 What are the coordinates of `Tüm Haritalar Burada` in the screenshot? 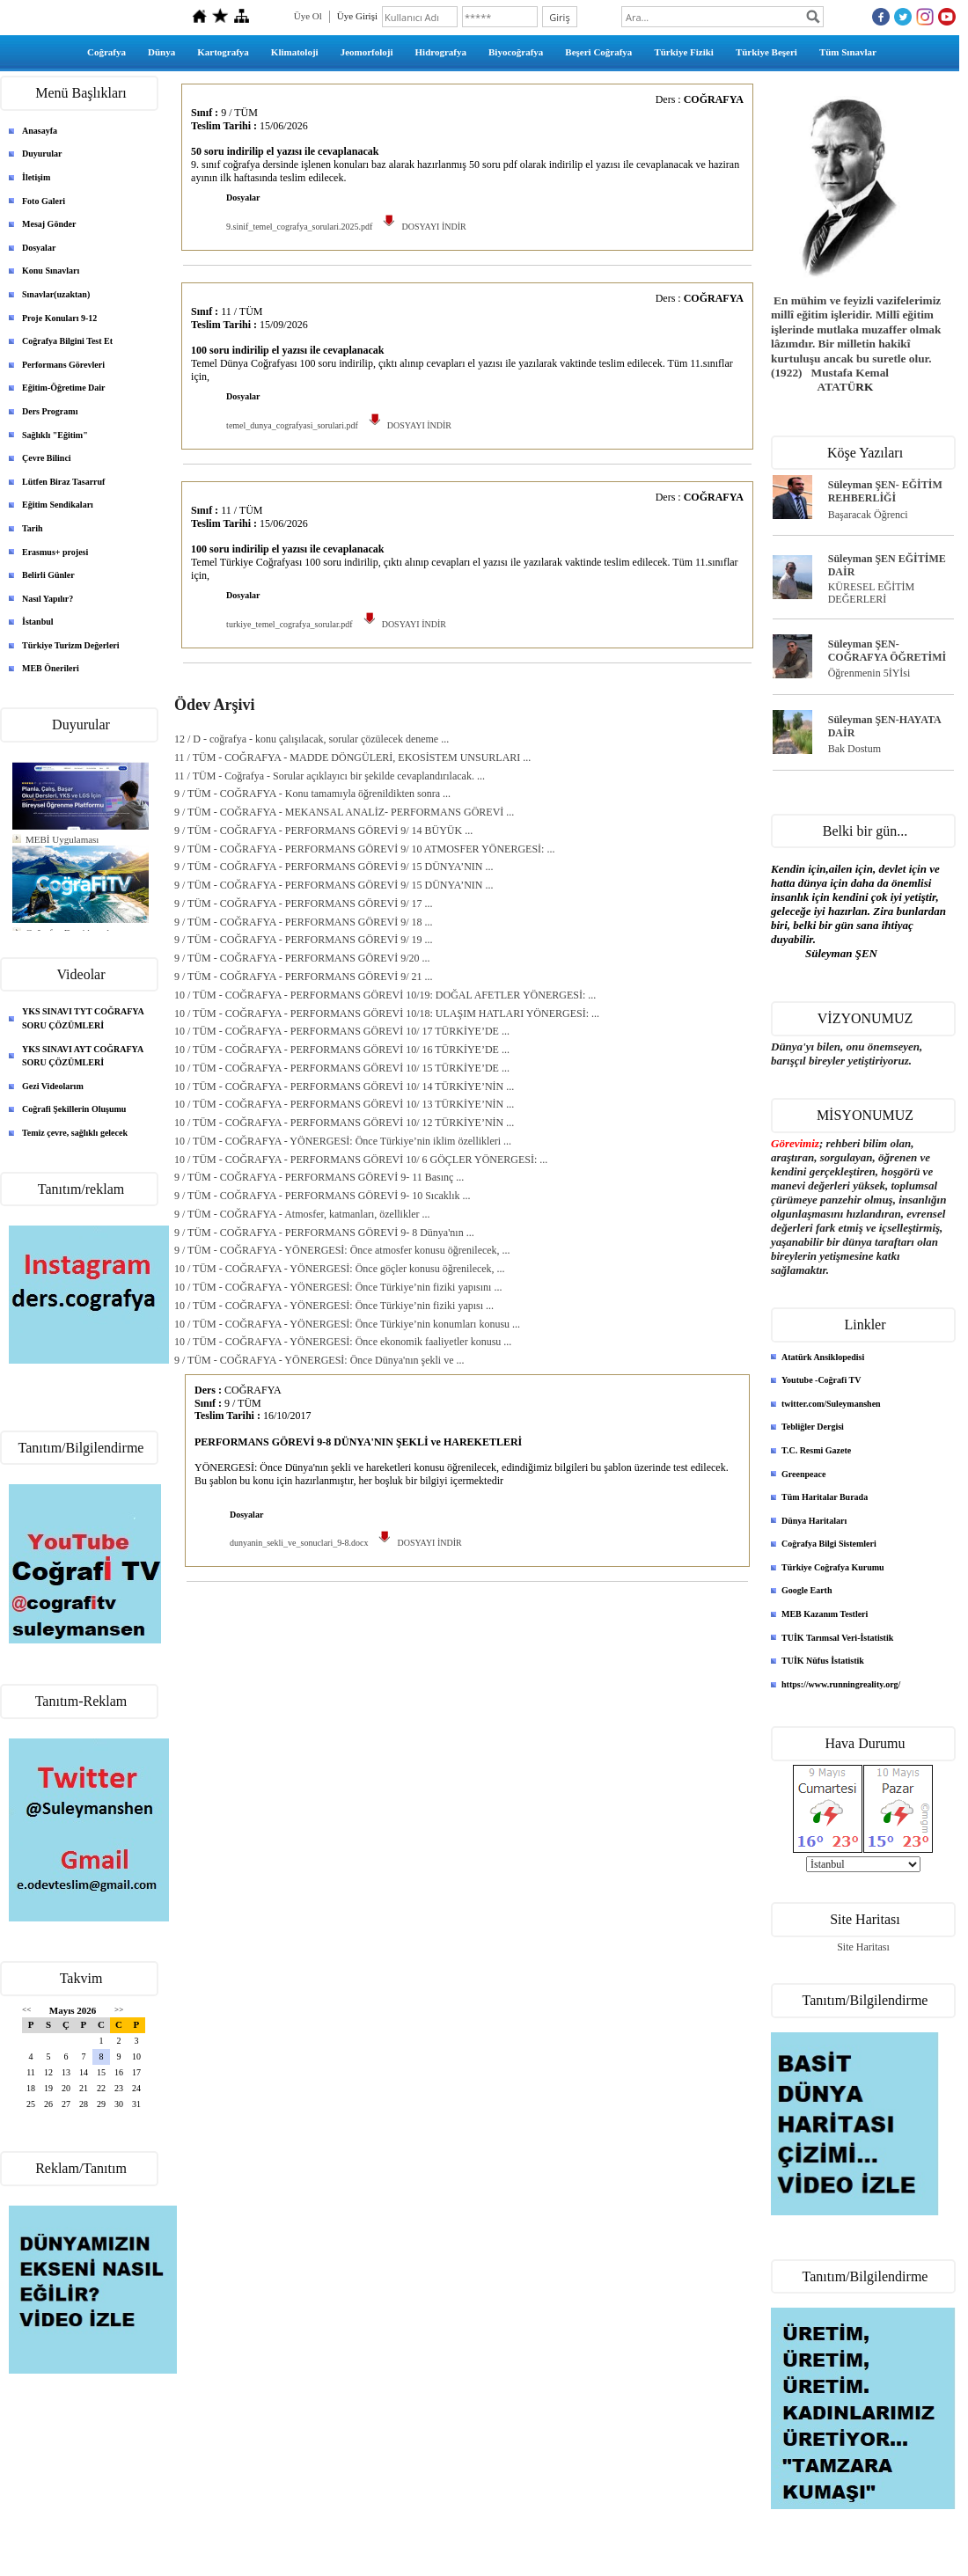 It's located at (824, 1497).